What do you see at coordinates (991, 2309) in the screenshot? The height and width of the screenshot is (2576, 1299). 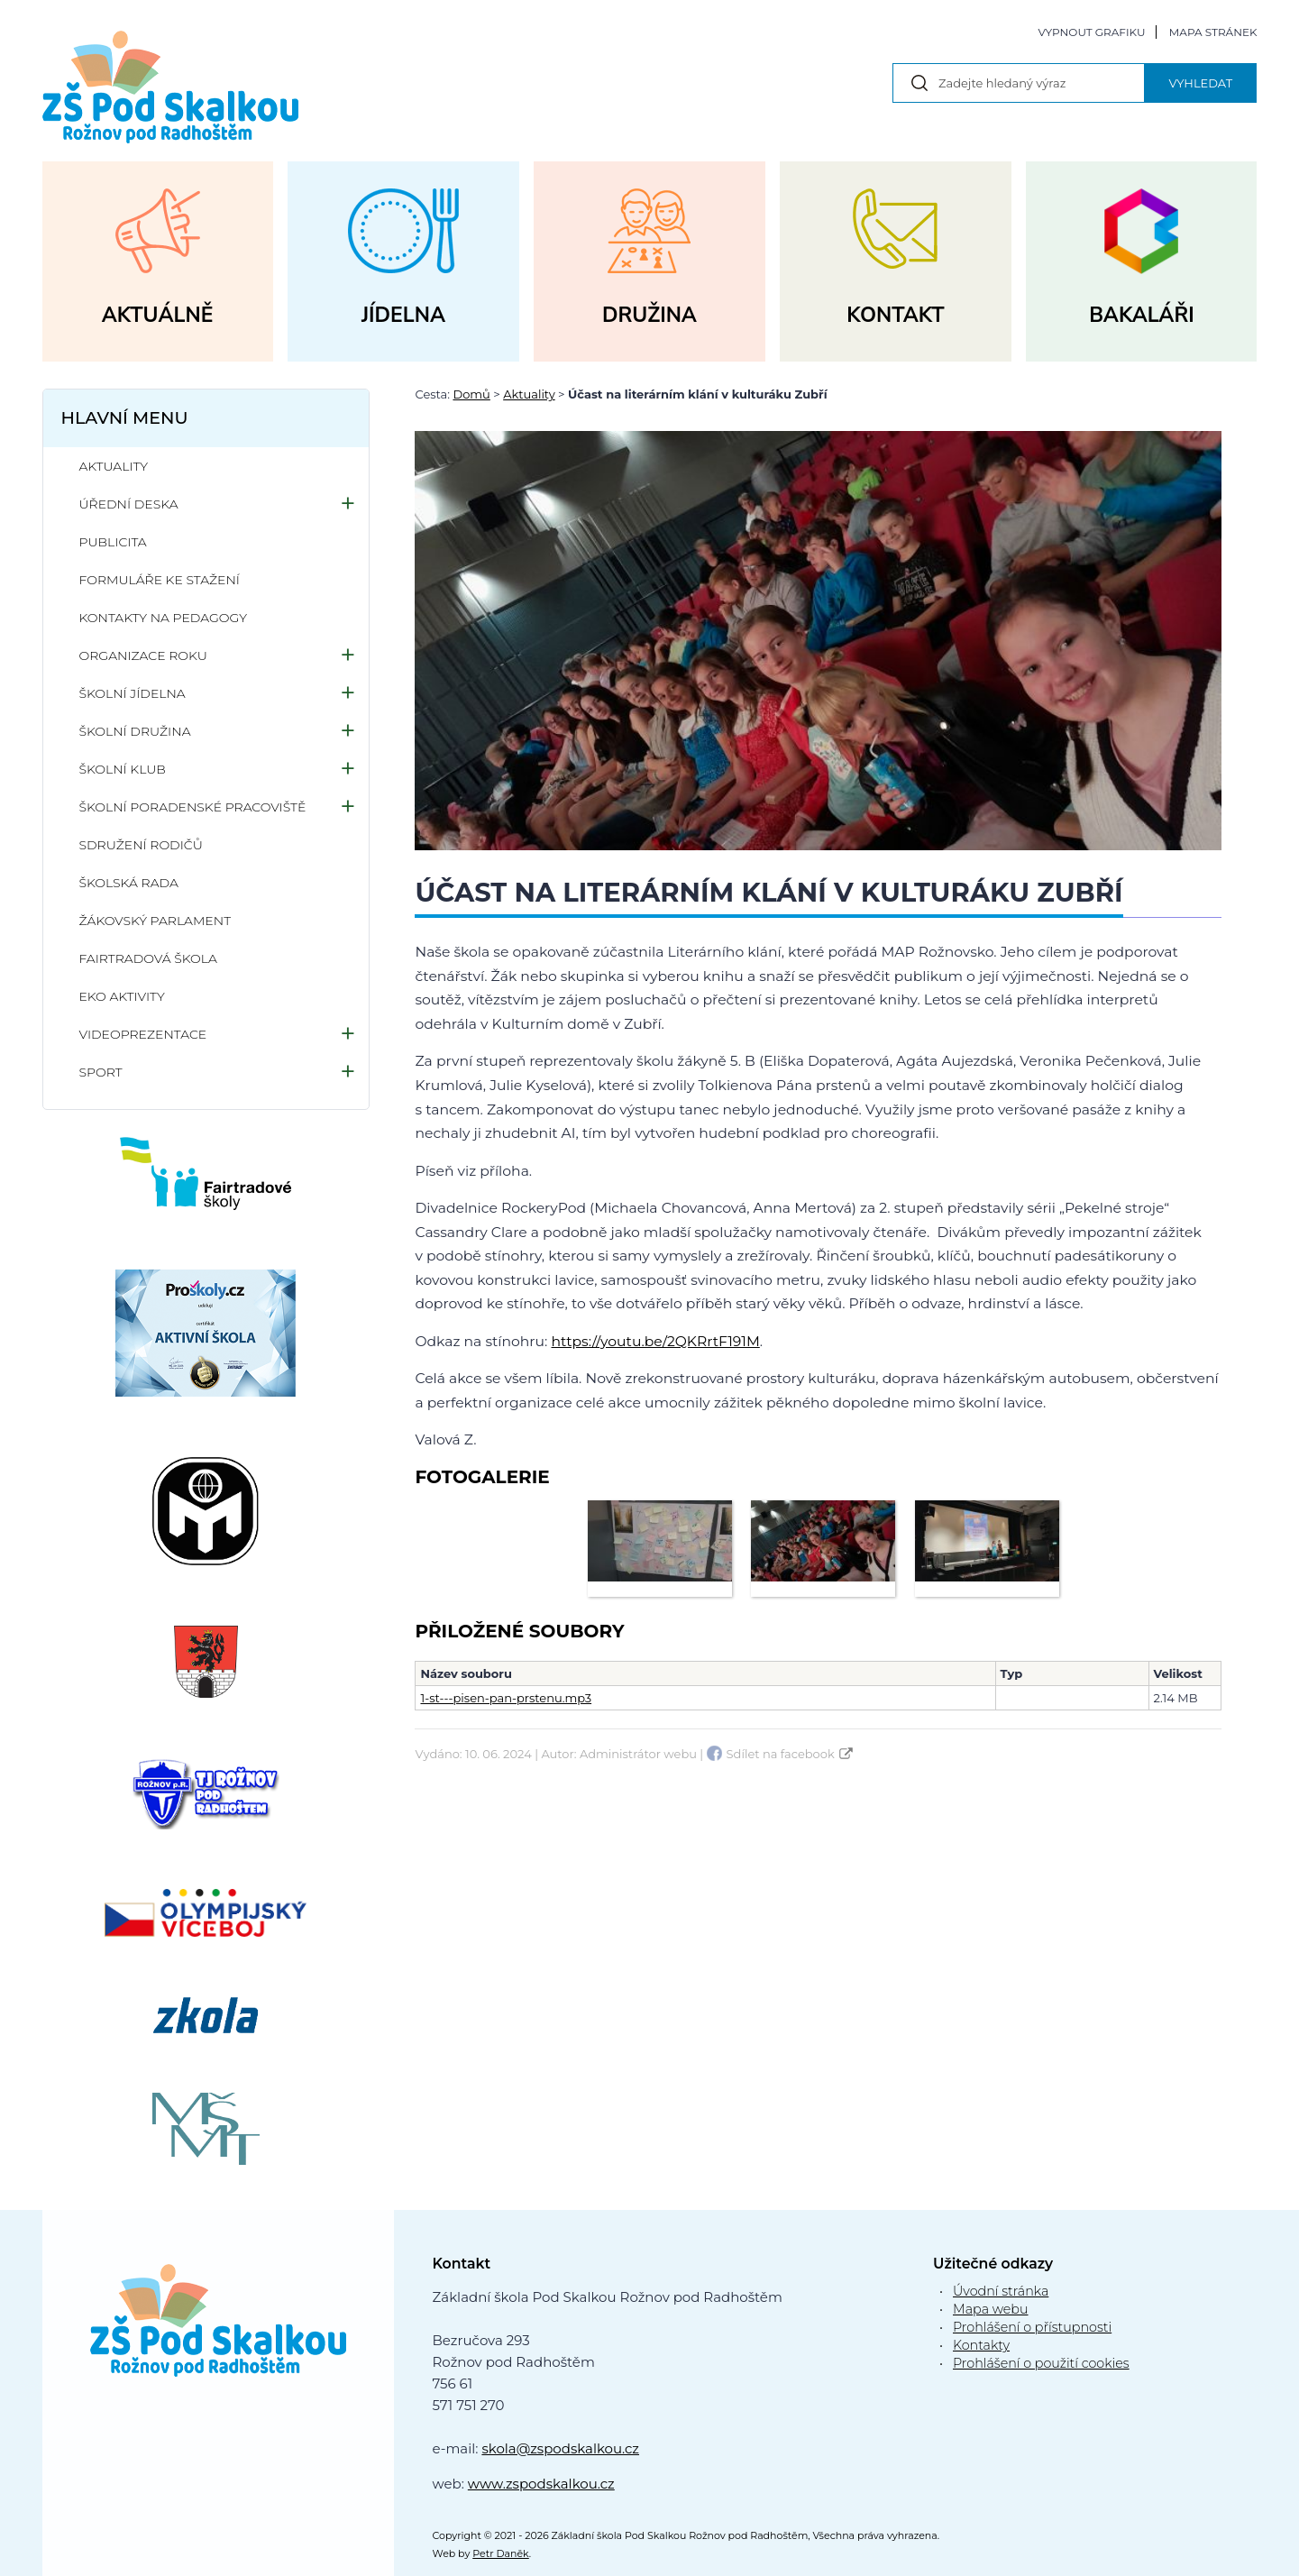 I see `Mapa webu` at bounding box center [991, 2309].